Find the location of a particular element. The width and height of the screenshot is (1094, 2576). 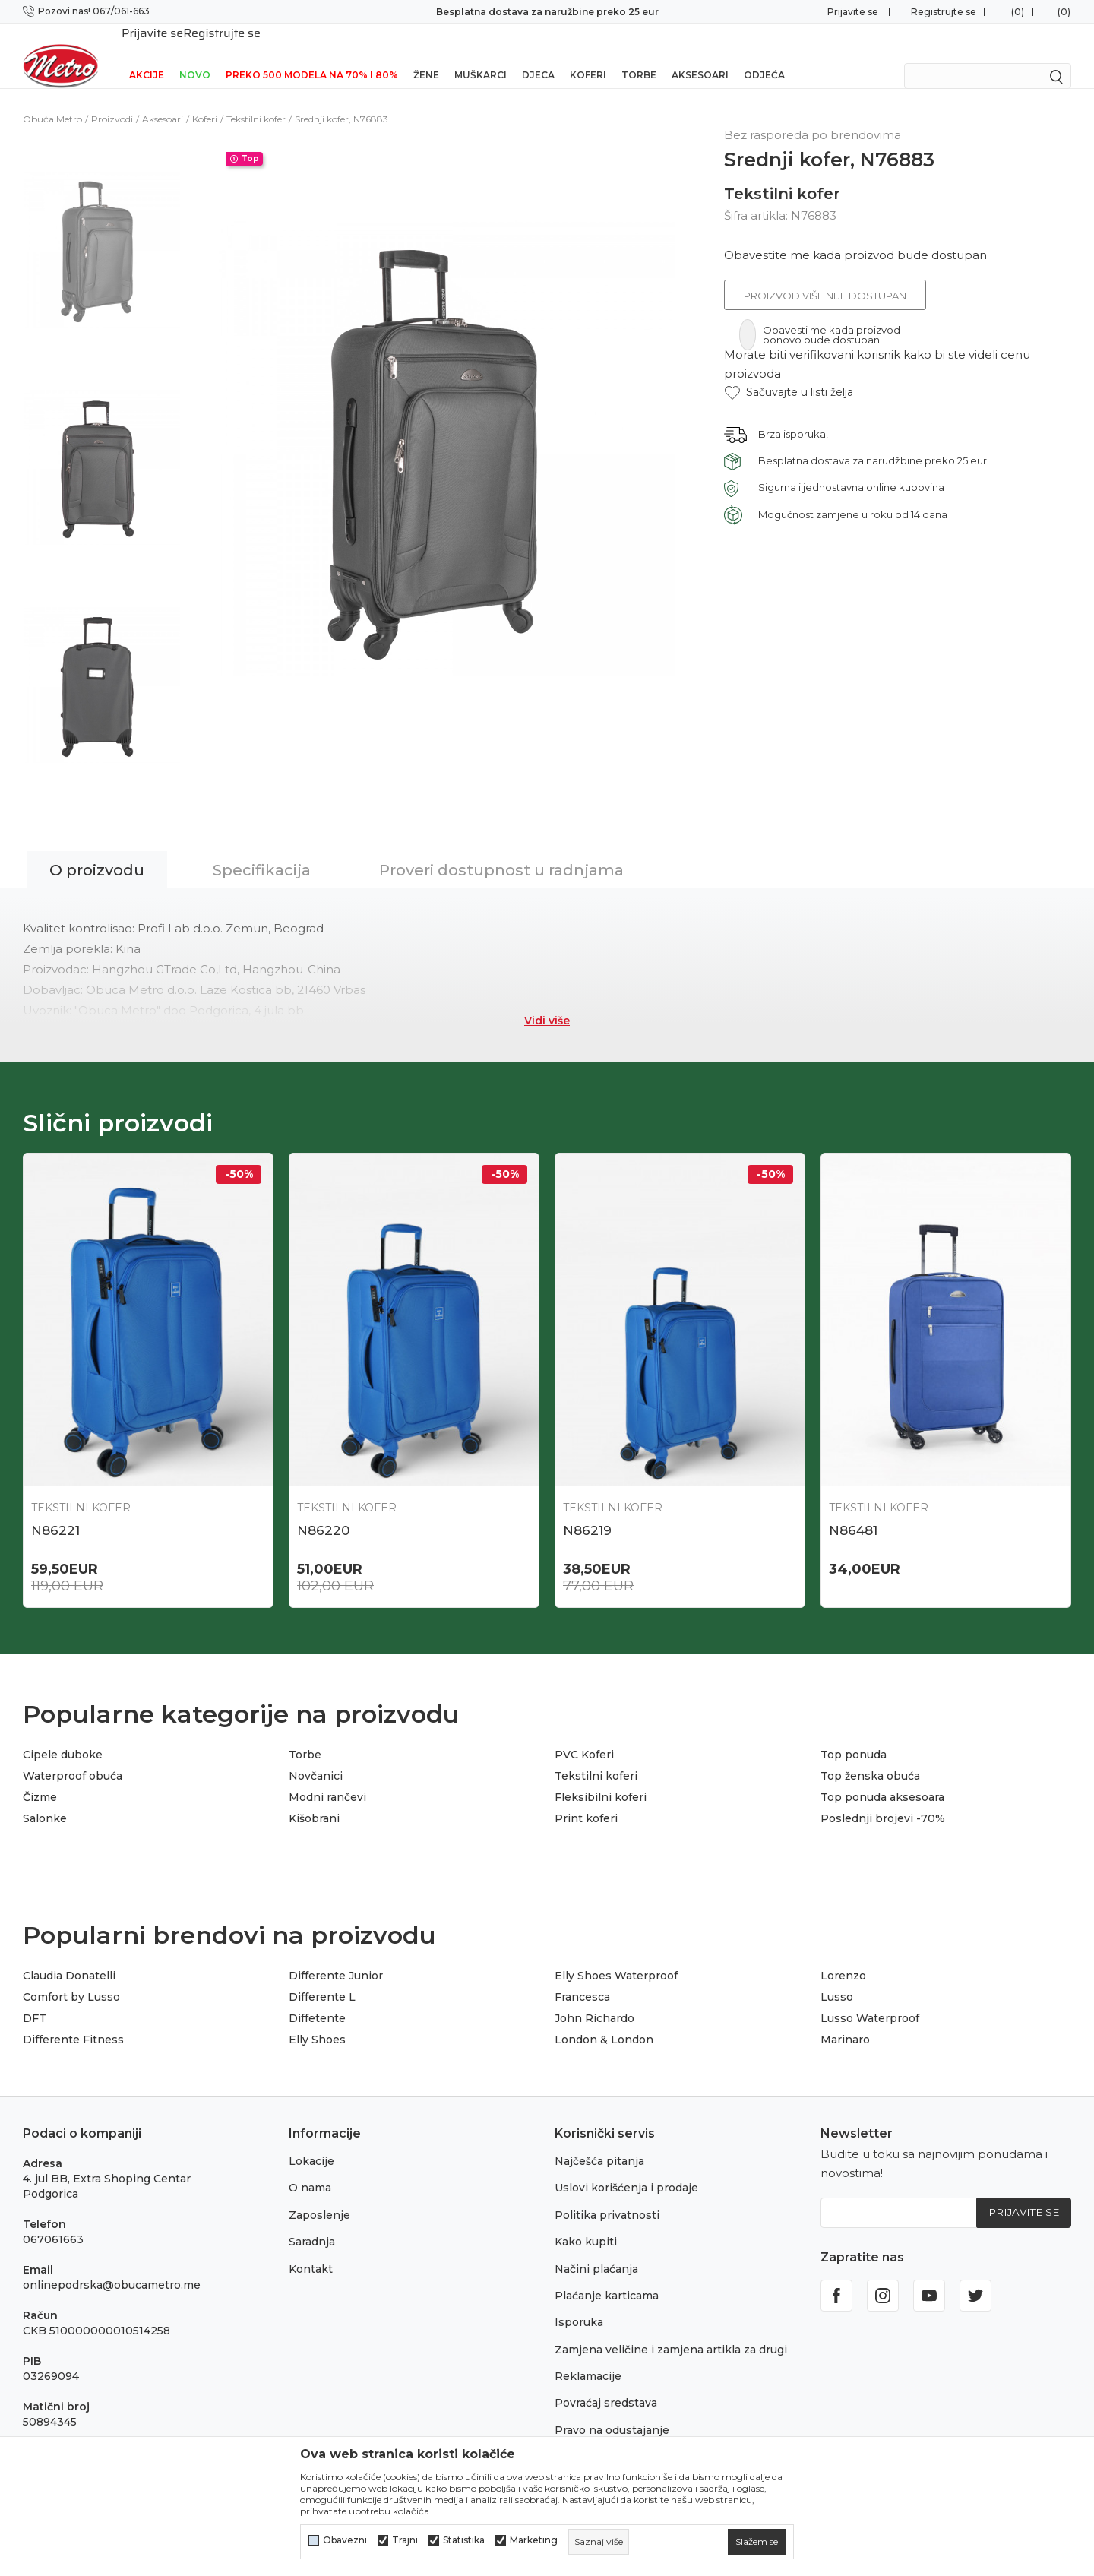

Top ponuda aksesoara is located at coordinates (882, 1782).